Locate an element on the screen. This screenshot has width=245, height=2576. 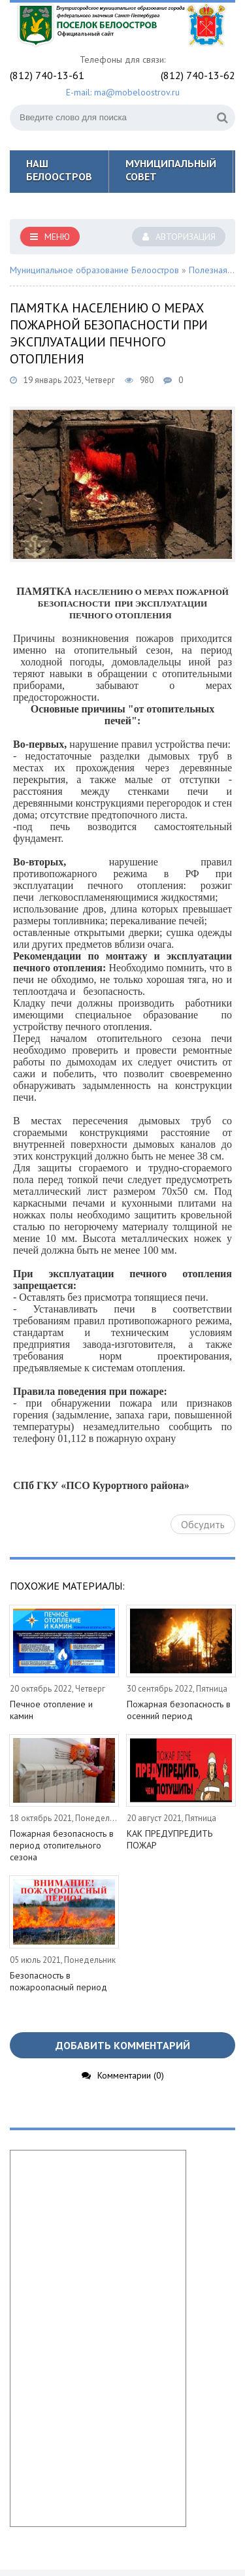
Печное отопление и камин is located at coordinates (51, 1710).